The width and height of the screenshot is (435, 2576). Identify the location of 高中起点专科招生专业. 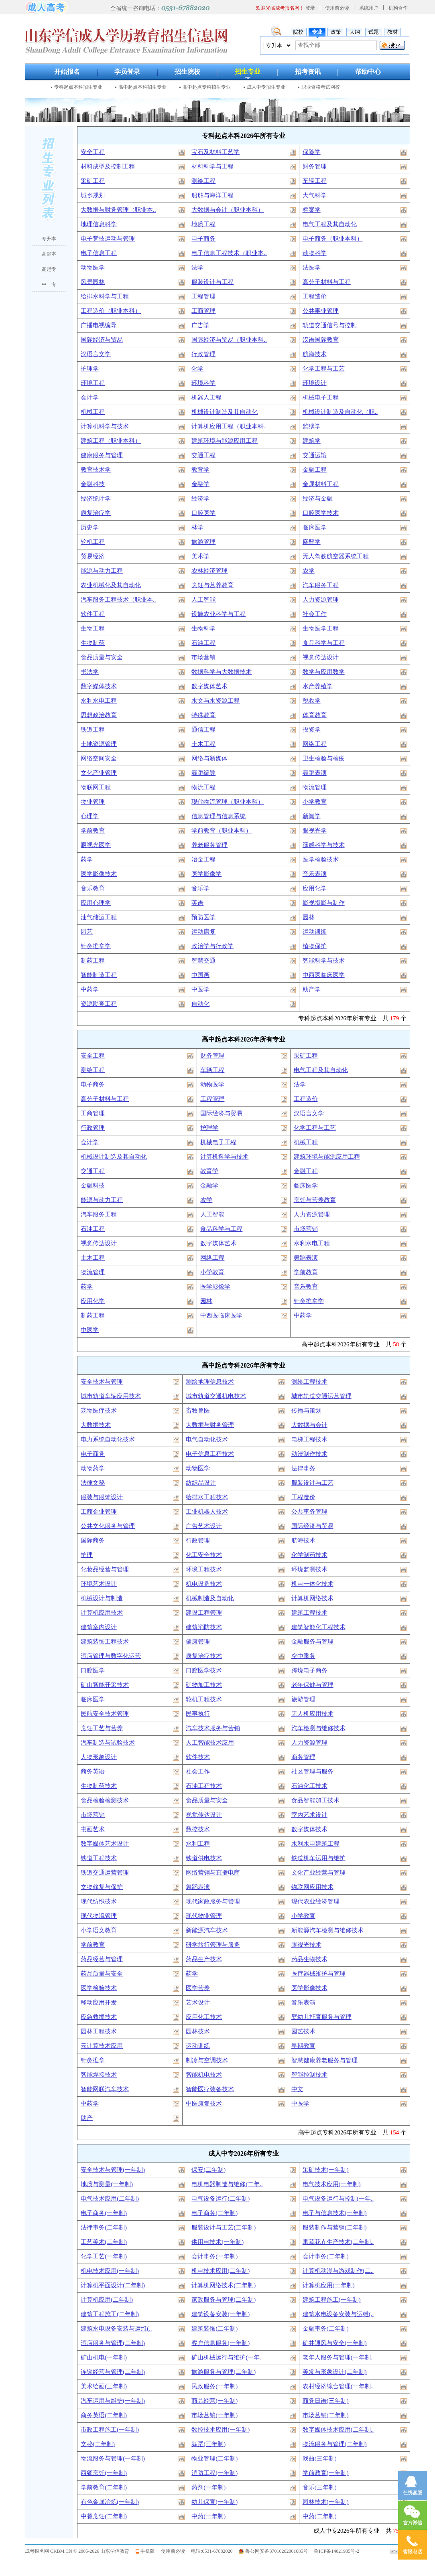
(207, 87).